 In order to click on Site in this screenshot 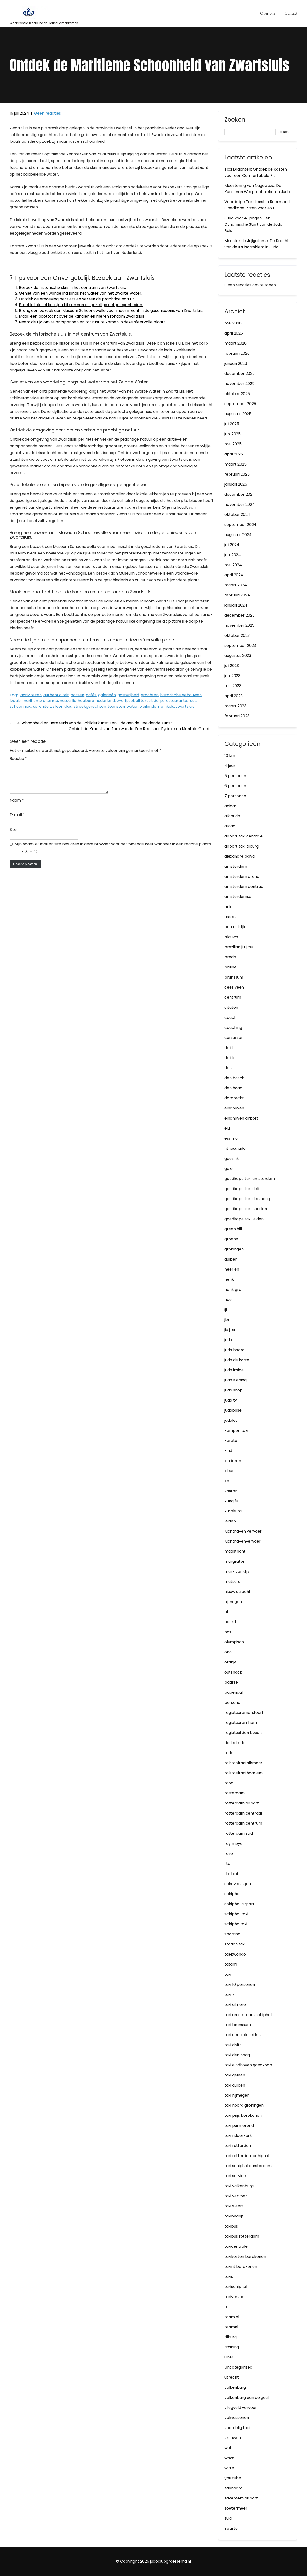, I will do `click(13, 835)`.